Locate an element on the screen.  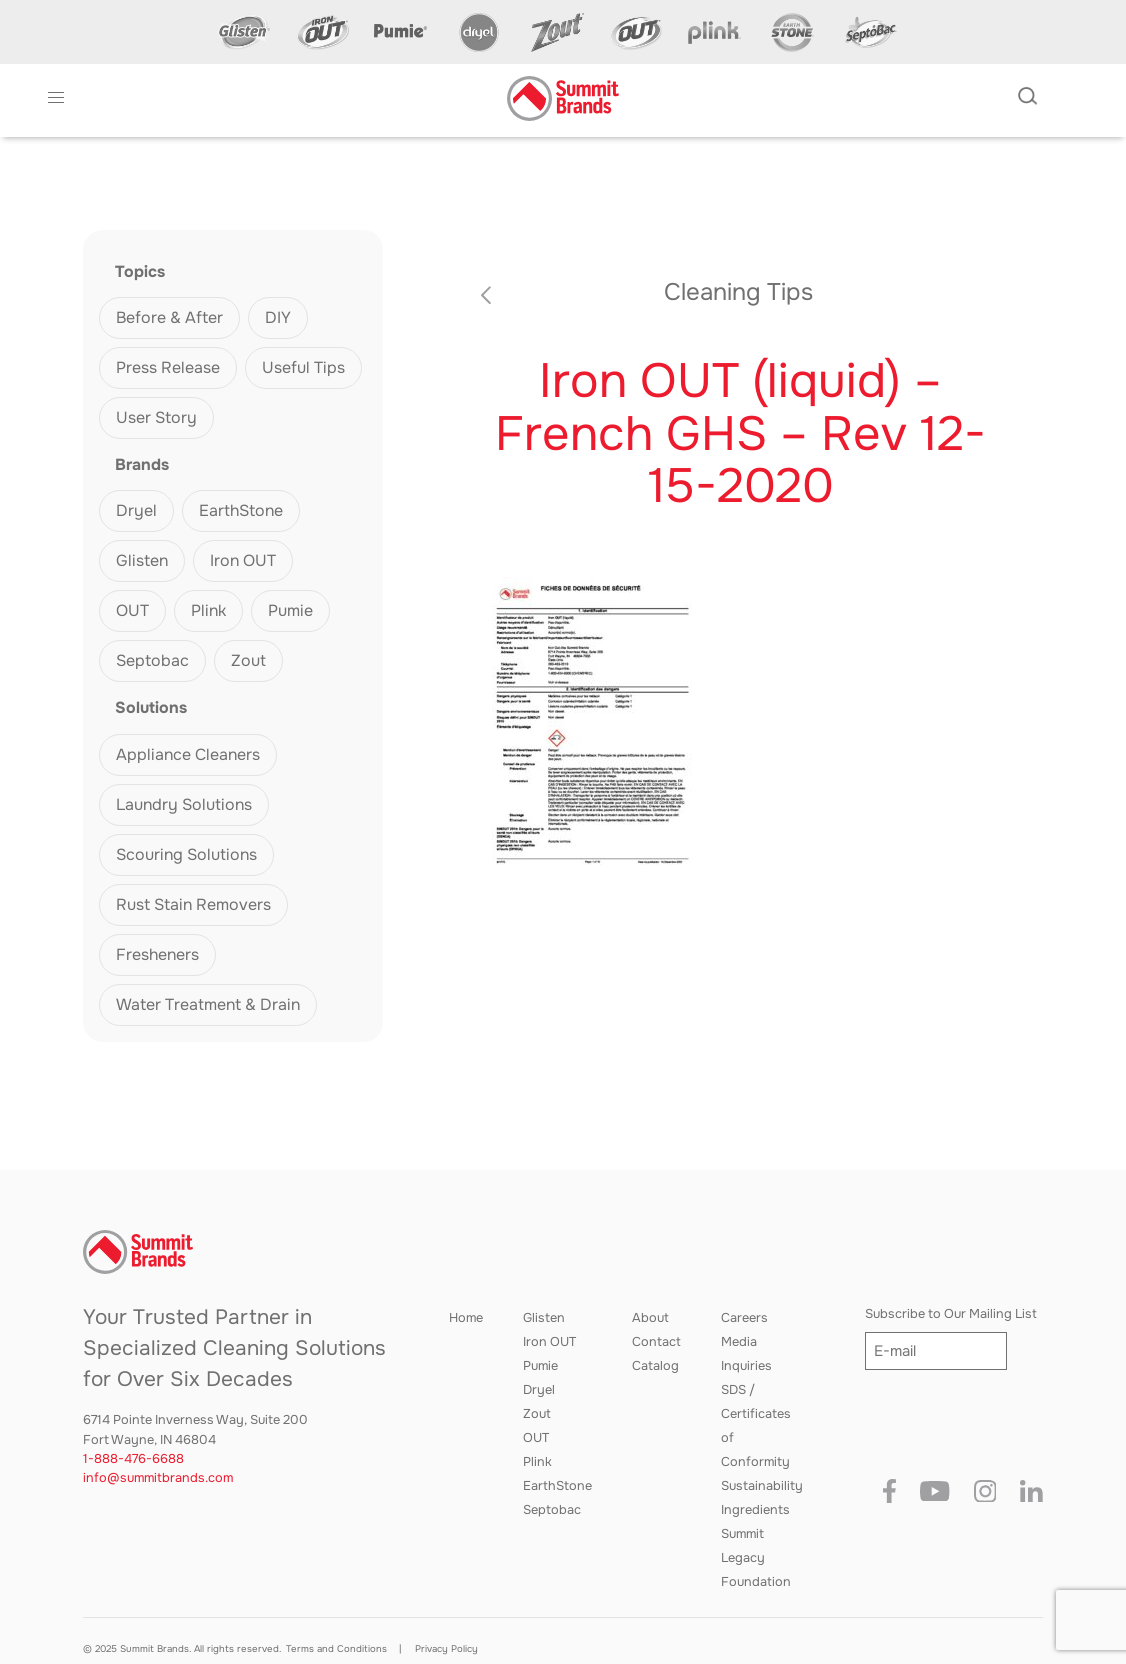
SDS / Certificates of Conformity is located at coordinates (756, 1426).